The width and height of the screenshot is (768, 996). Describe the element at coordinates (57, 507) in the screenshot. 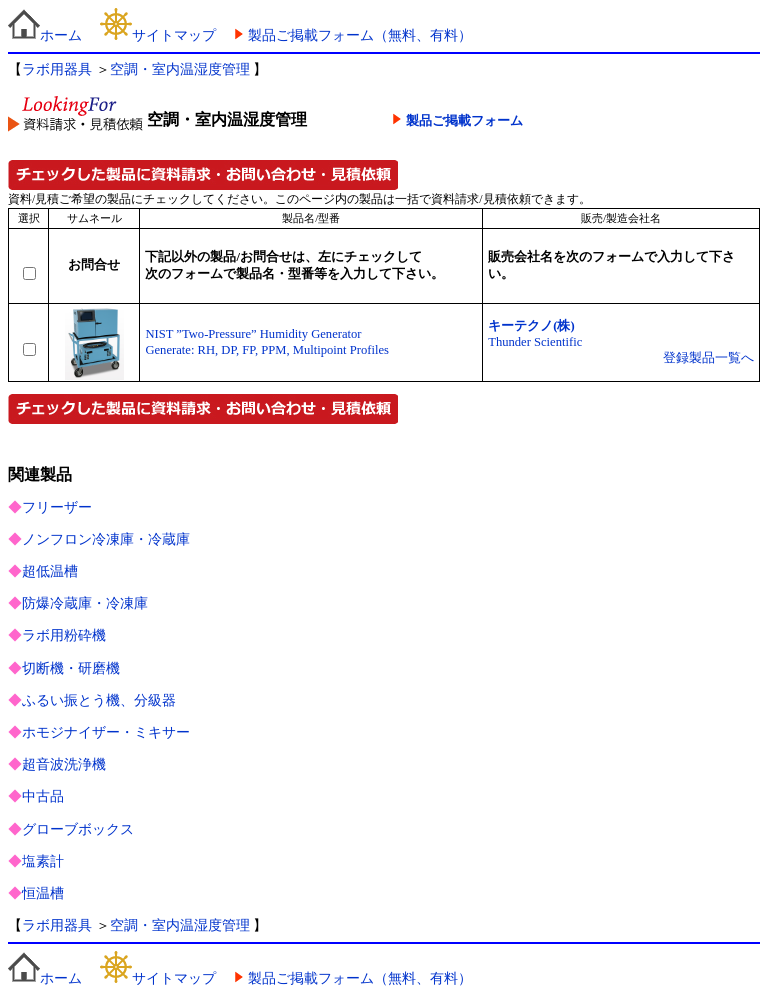

I see `フリーザー` at that location.